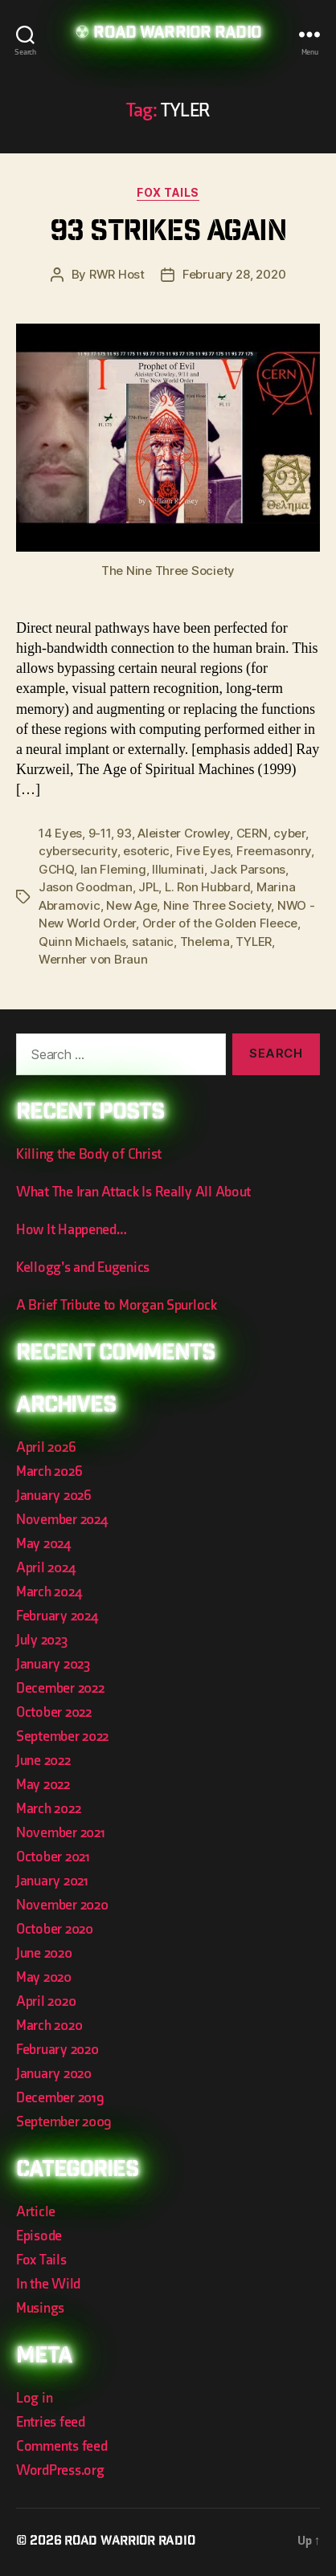  I want to click on November 2021, so click(60, 1832).